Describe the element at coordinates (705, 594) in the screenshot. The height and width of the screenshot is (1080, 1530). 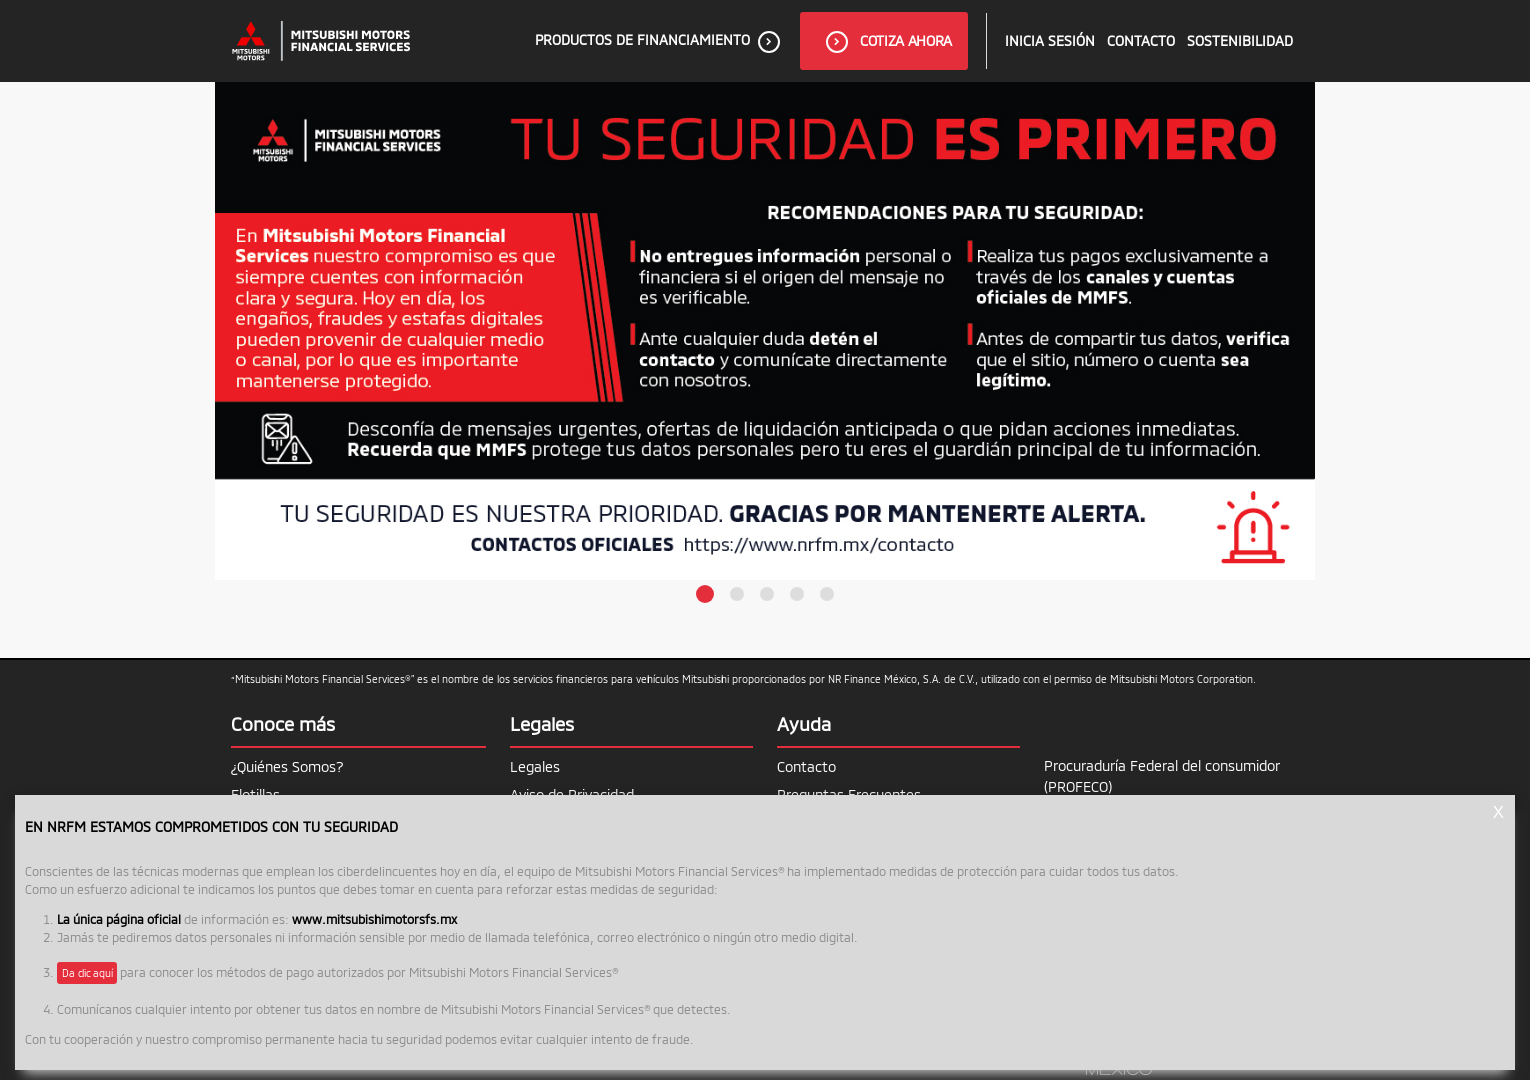
I see `[button]` at that location.